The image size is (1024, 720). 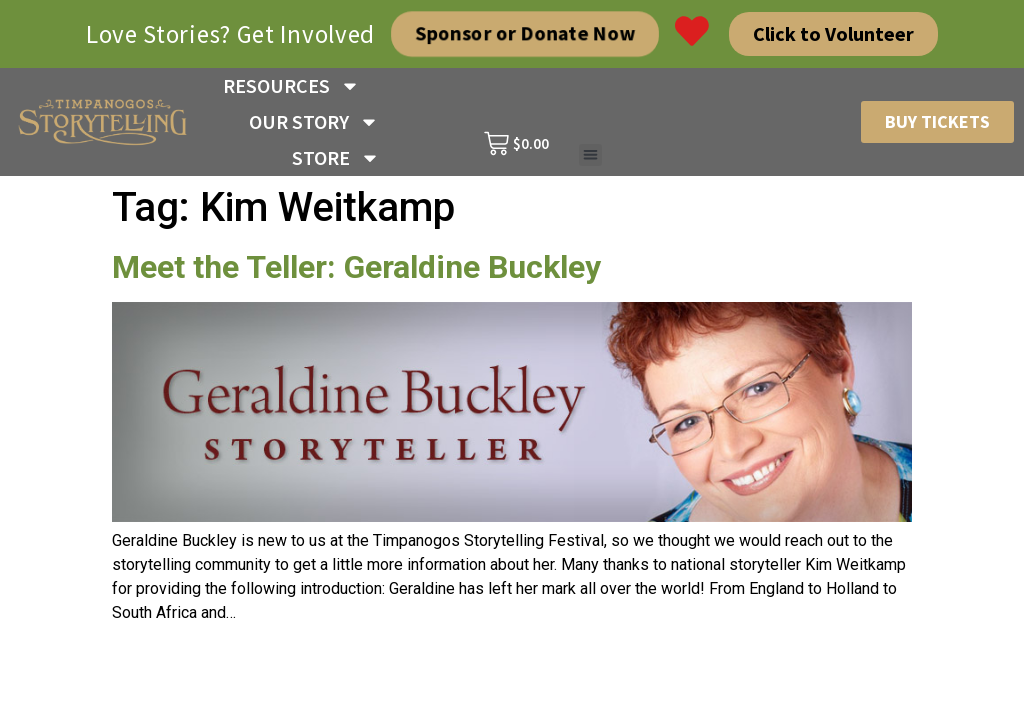 I want to click on [button], so click(x=590, y=155).